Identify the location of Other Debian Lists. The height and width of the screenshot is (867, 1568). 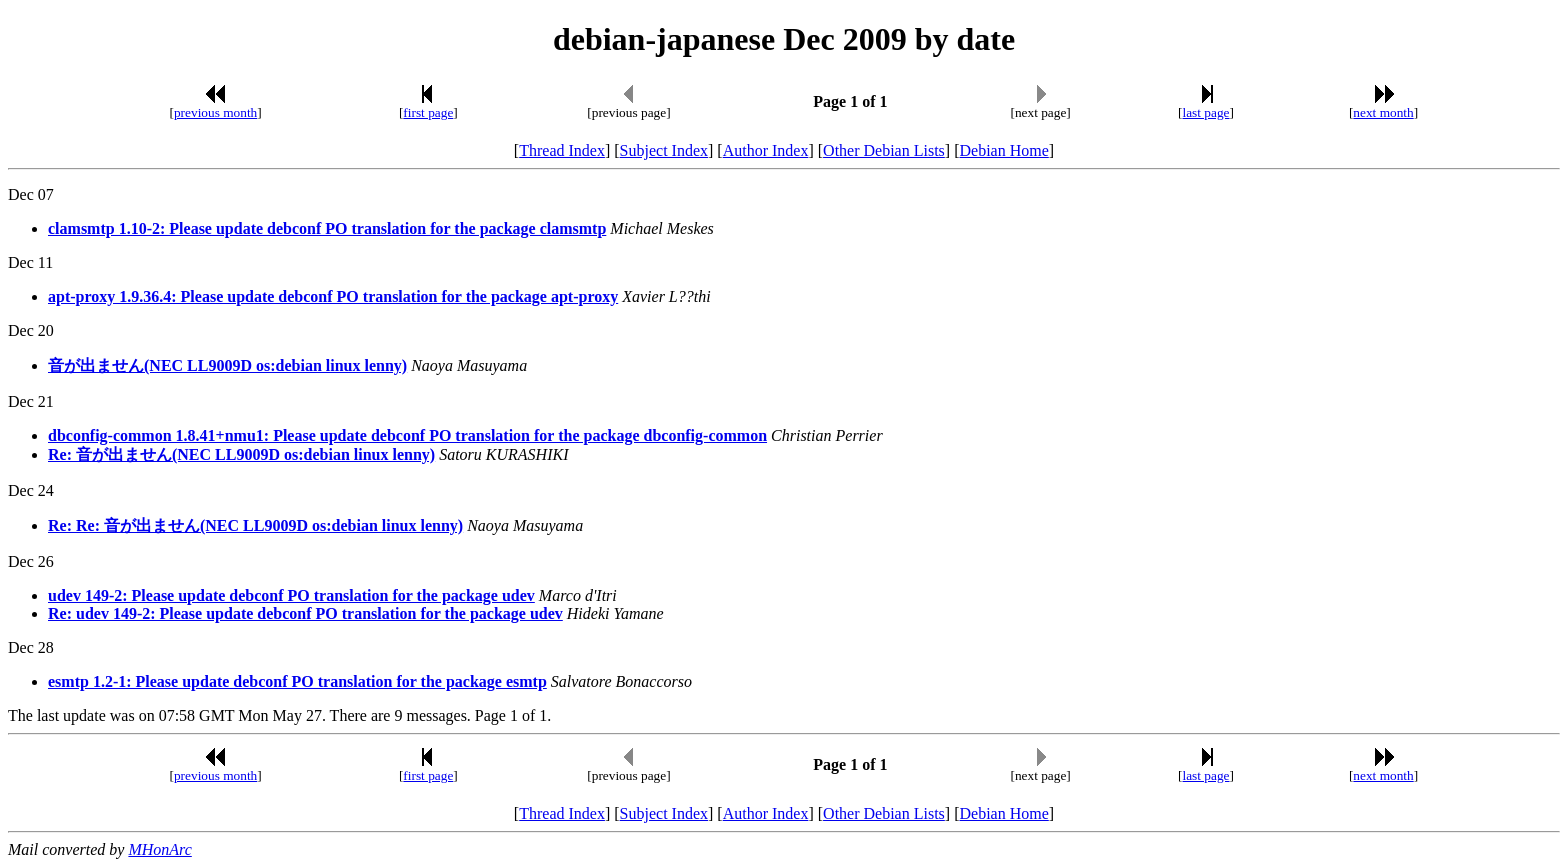
(884, 150).